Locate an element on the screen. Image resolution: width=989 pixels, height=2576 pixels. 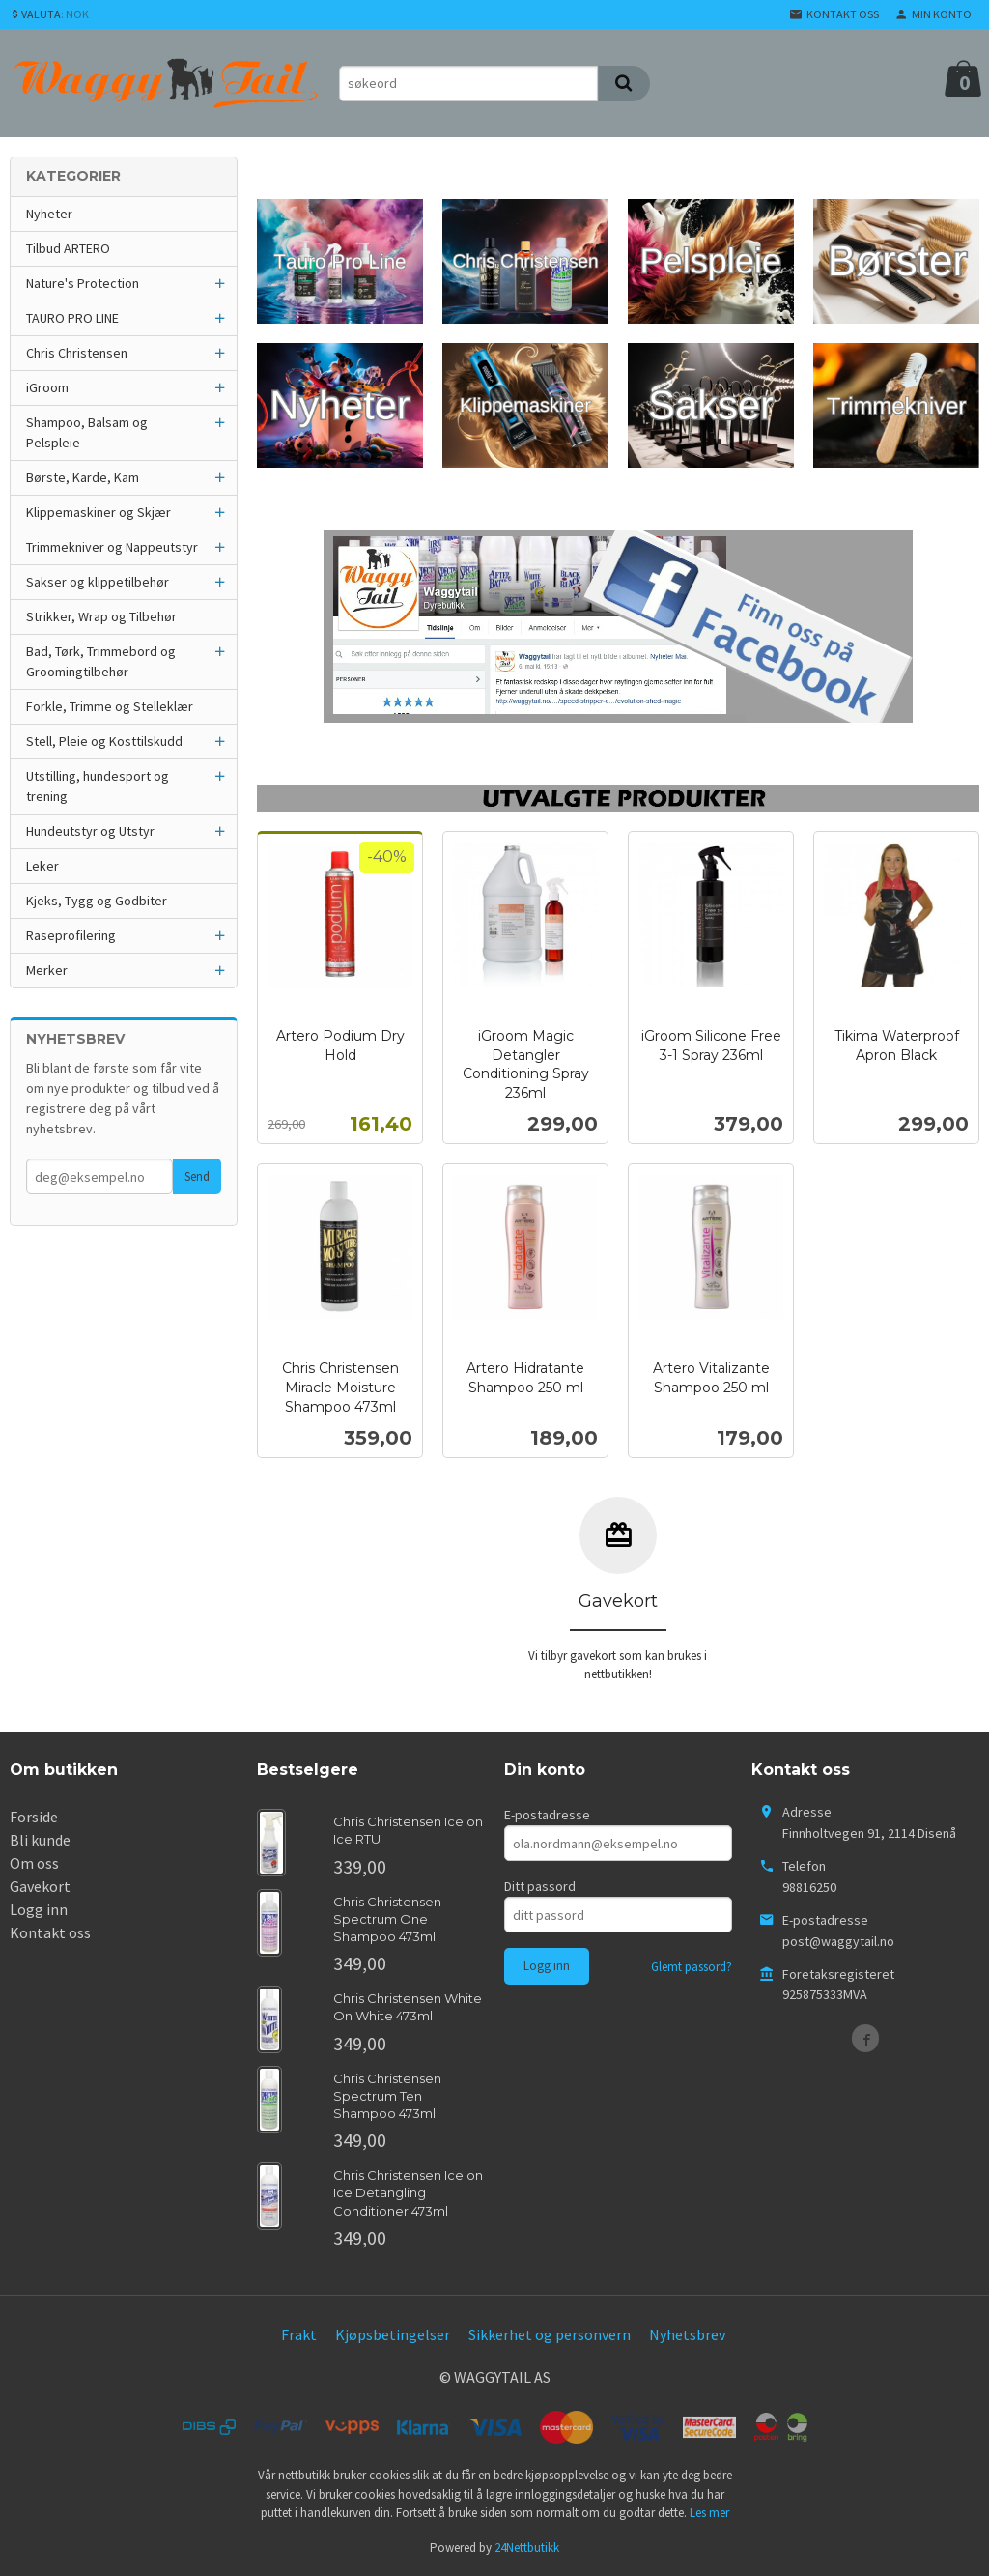
Kjøpsbetingelser is located at coordinates (392, 2334).